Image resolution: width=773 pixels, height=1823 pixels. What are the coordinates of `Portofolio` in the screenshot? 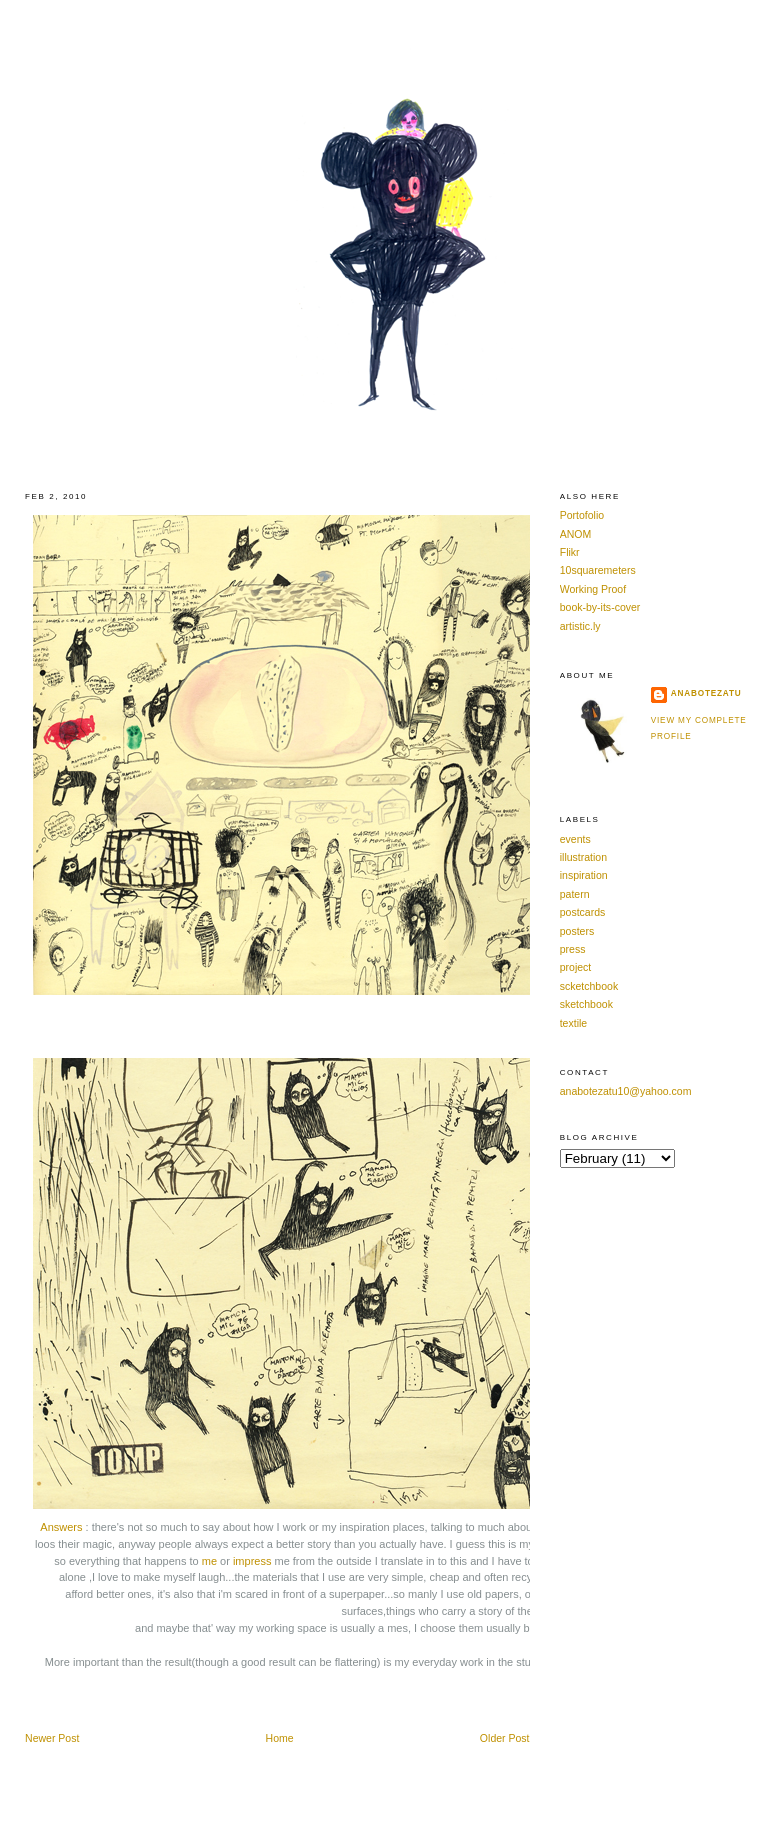 It's located at (582, 515).